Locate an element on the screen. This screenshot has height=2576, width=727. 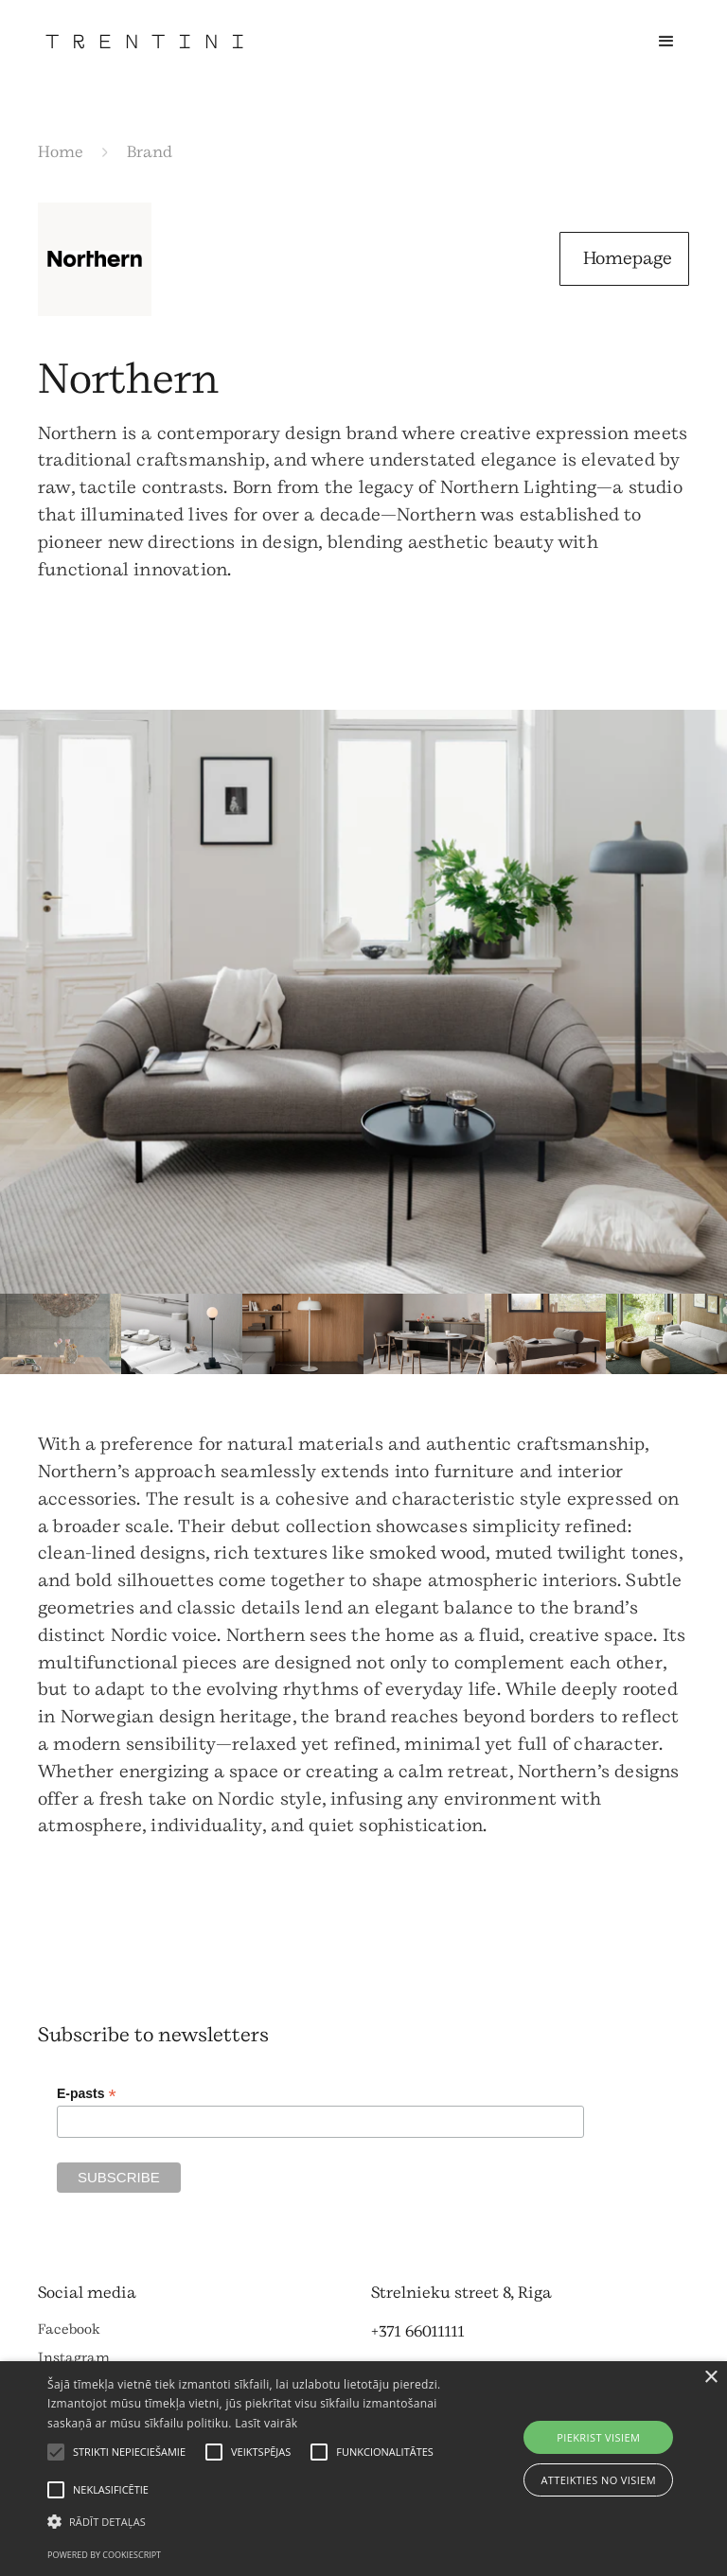
Home is located at coordinates (60, 152).